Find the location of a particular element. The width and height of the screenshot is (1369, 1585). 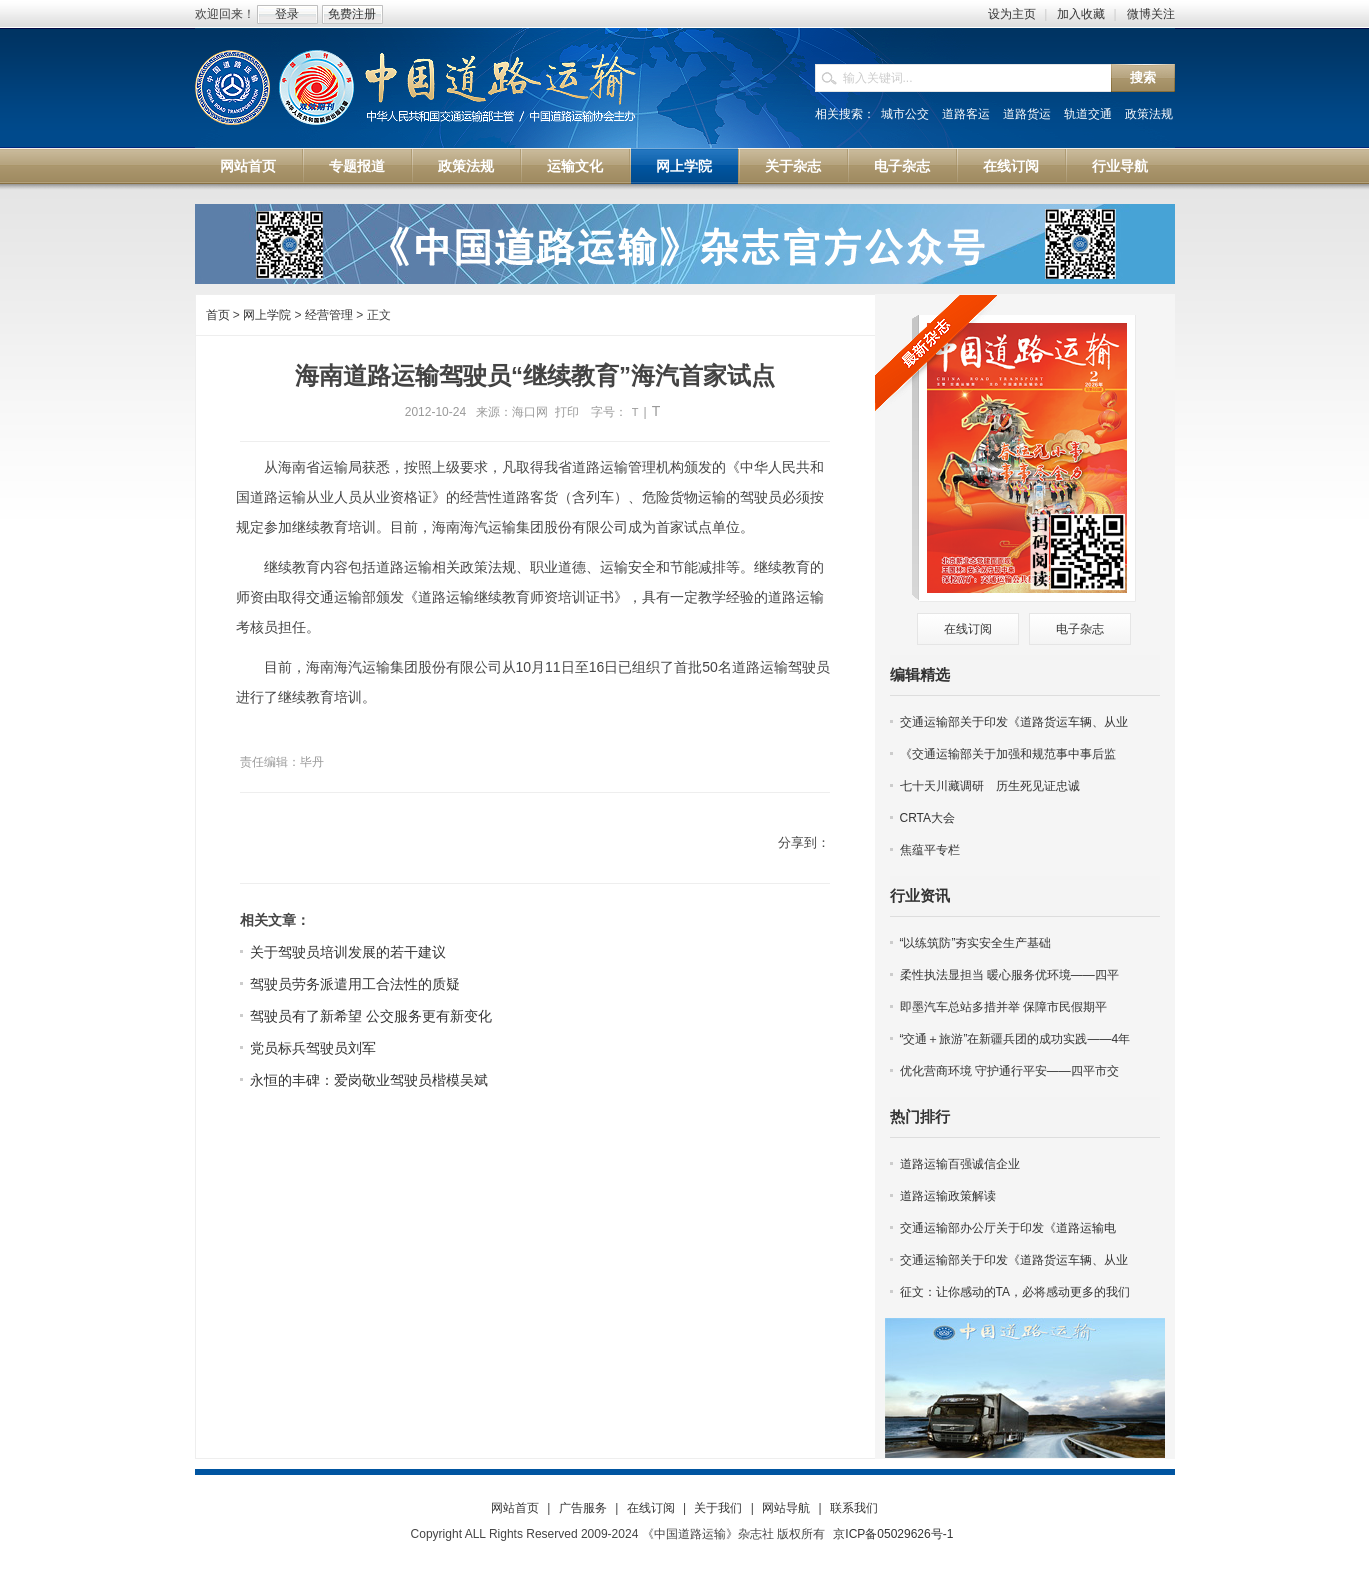

首页 is located at coordinates (218, 315).